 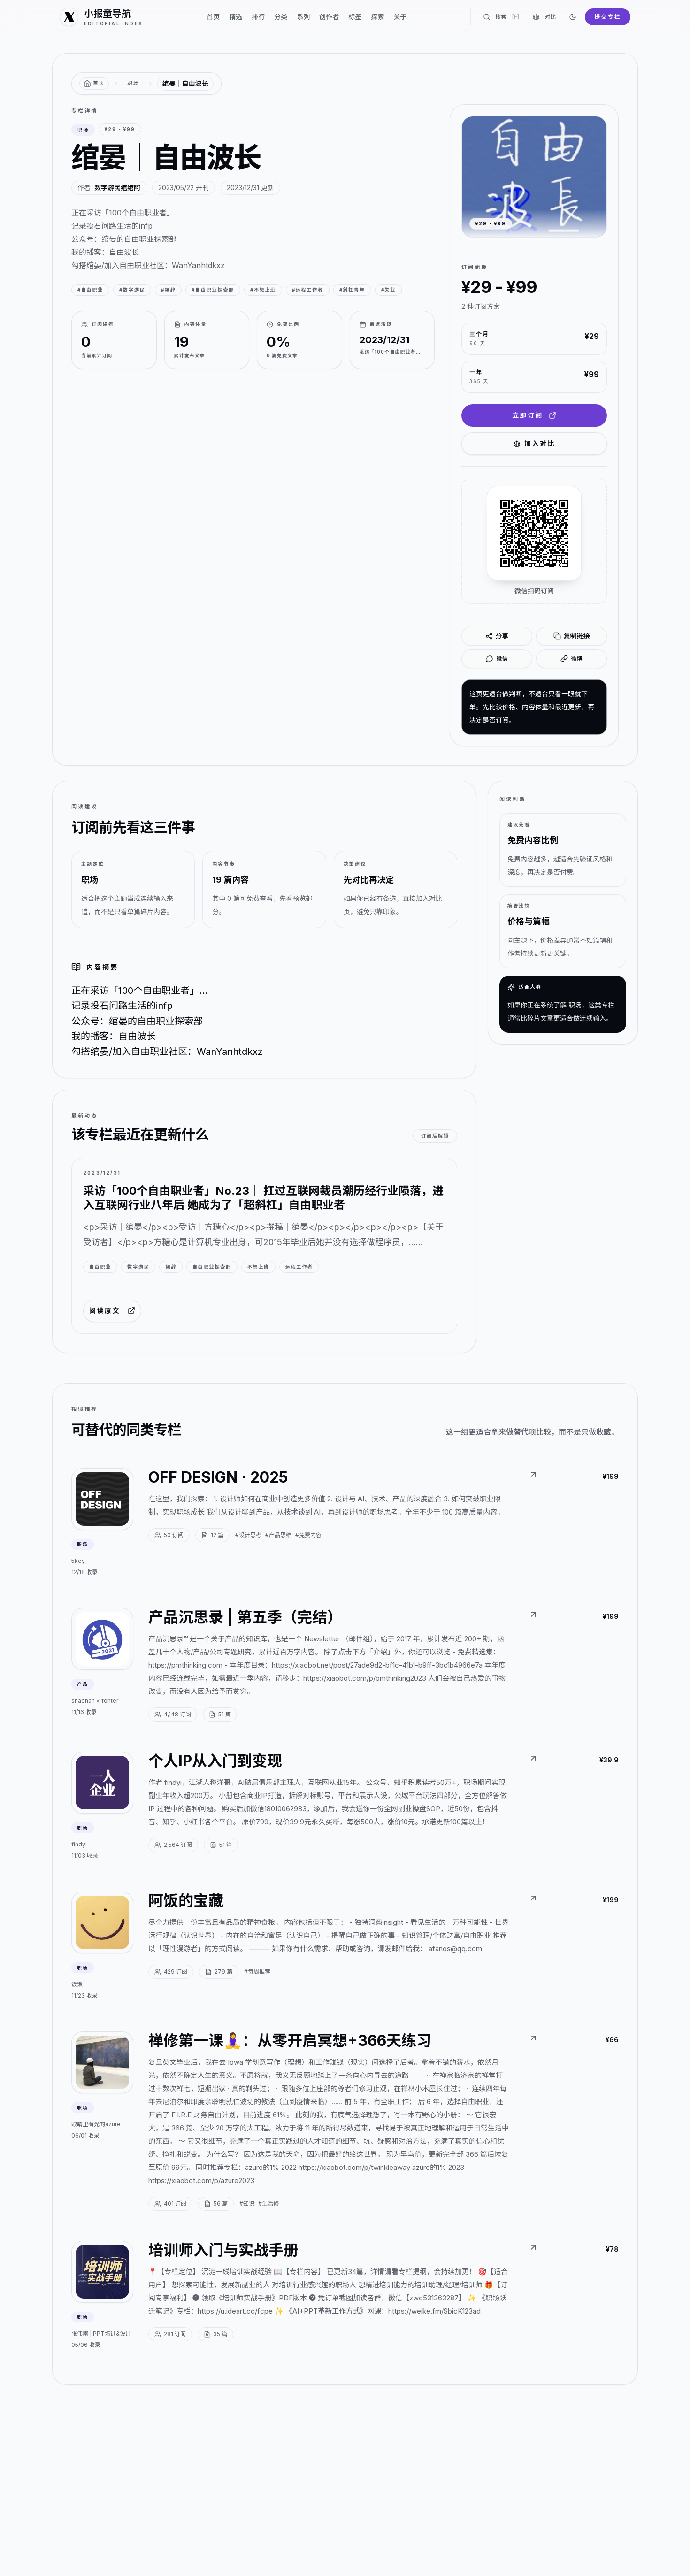 I want to click on 数字游民绾绾阿, so click(x=117, y=188).